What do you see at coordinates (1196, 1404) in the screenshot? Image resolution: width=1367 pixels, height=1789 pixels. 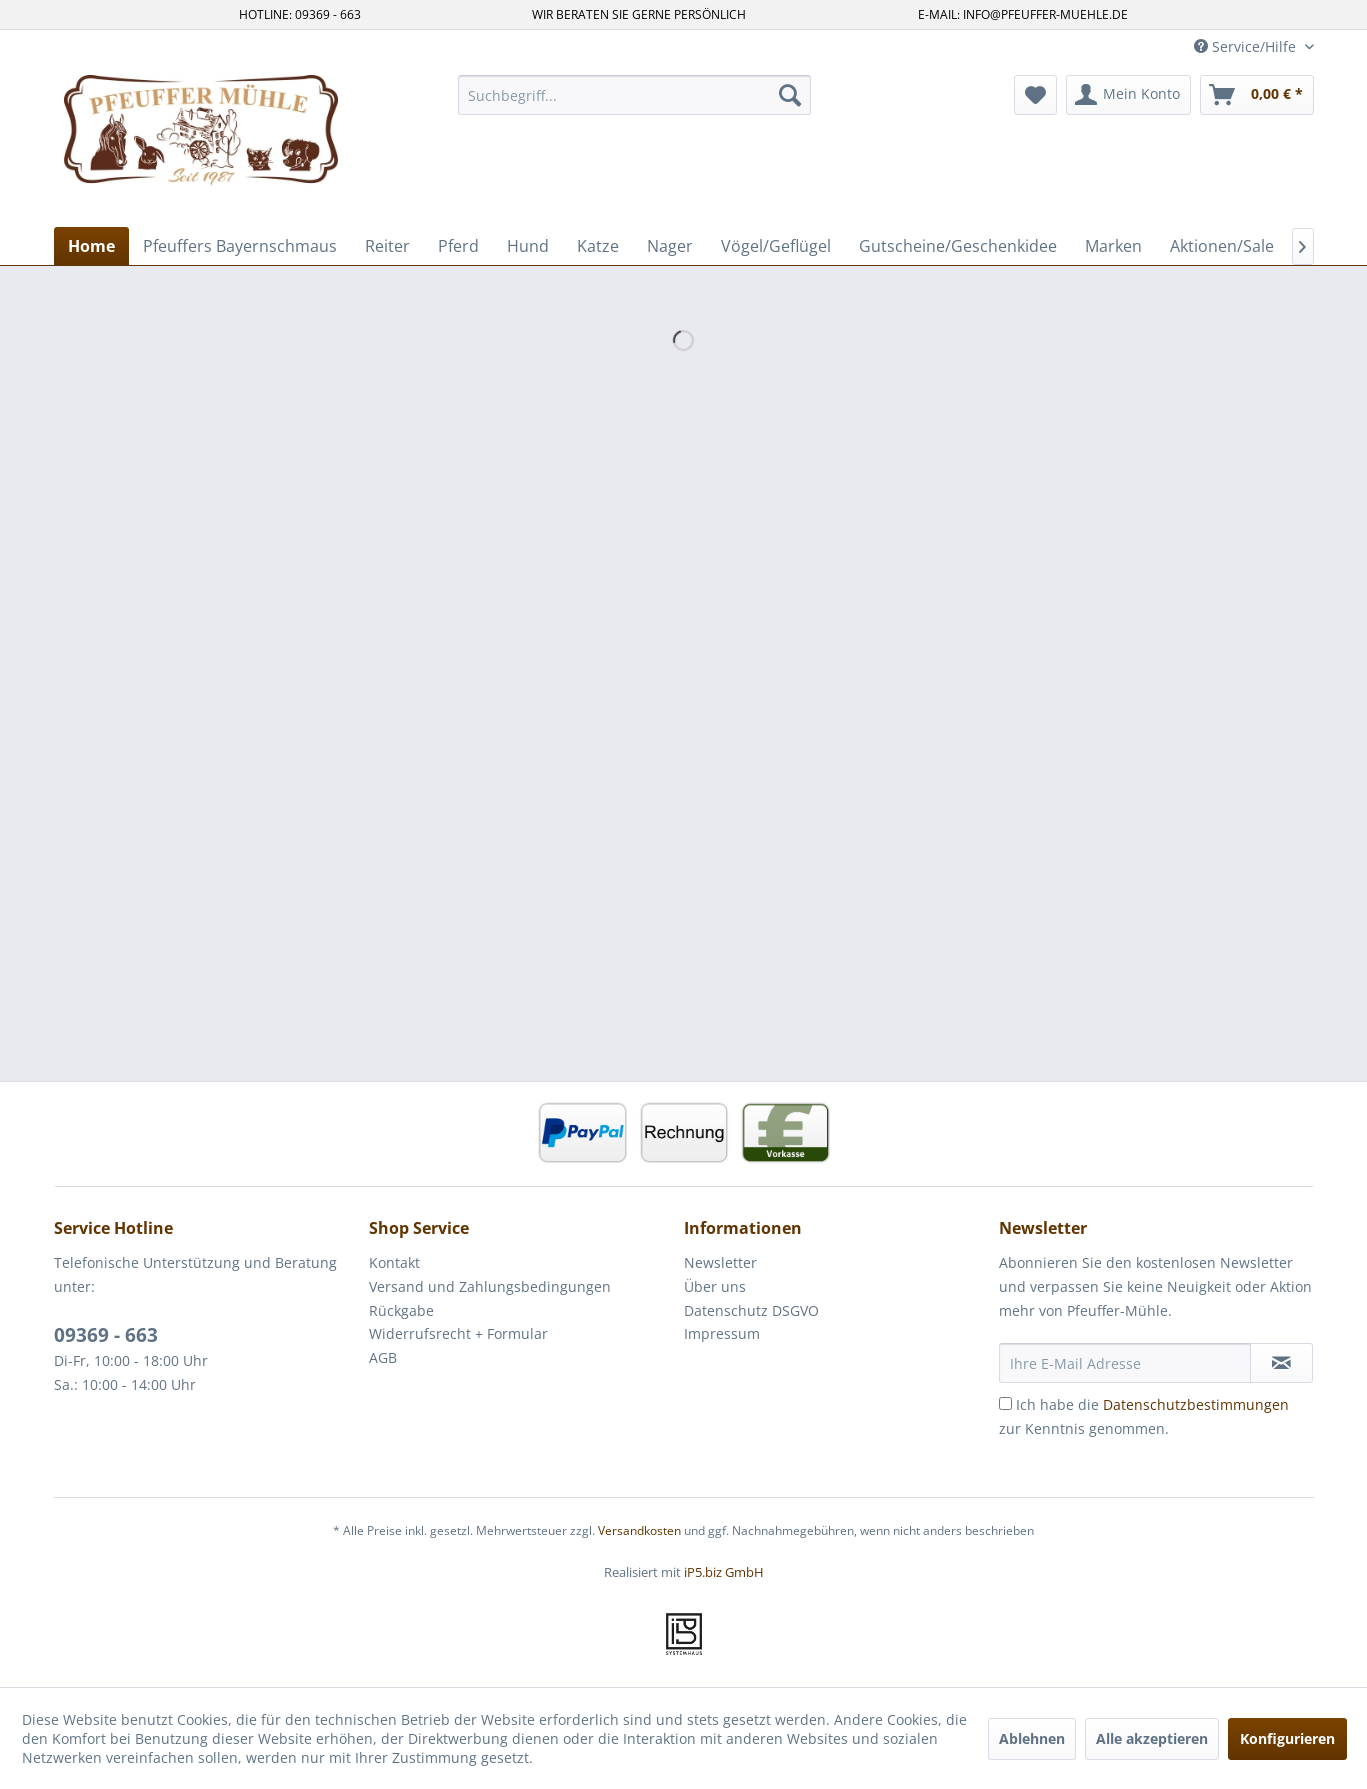 I see `Datenschutzbestimmungen` at bounding box center [1196, 1404].